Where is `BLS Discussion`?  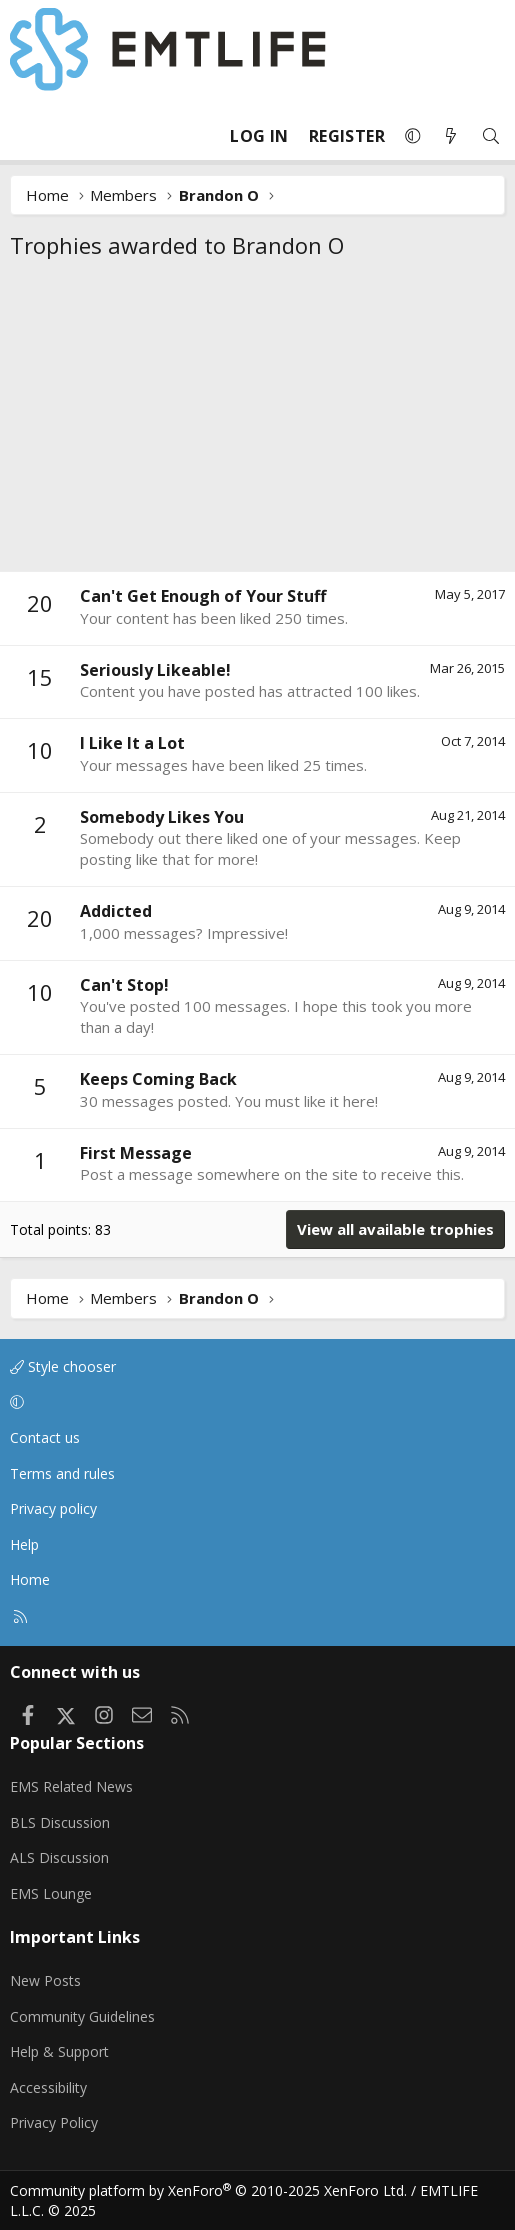 BLS Discussion is located at coordinates (60, 1822).